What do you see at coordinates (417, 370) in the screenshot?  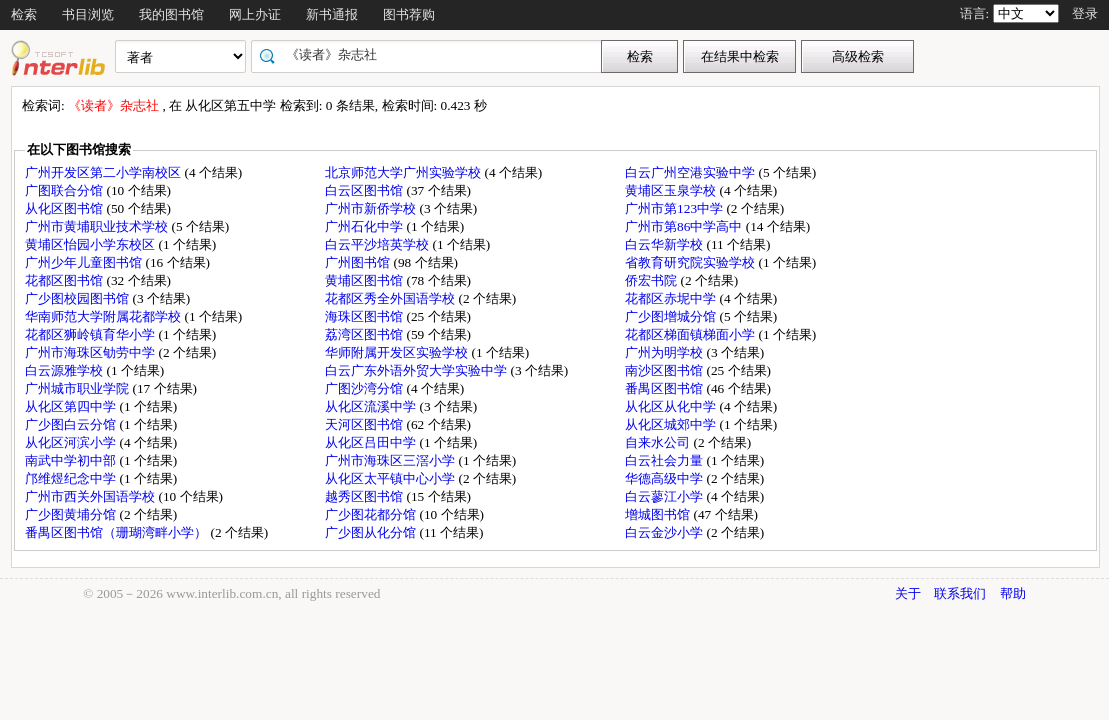 I see `白云广东外语外贸大学实验中学` at bounding box center [417, 370].